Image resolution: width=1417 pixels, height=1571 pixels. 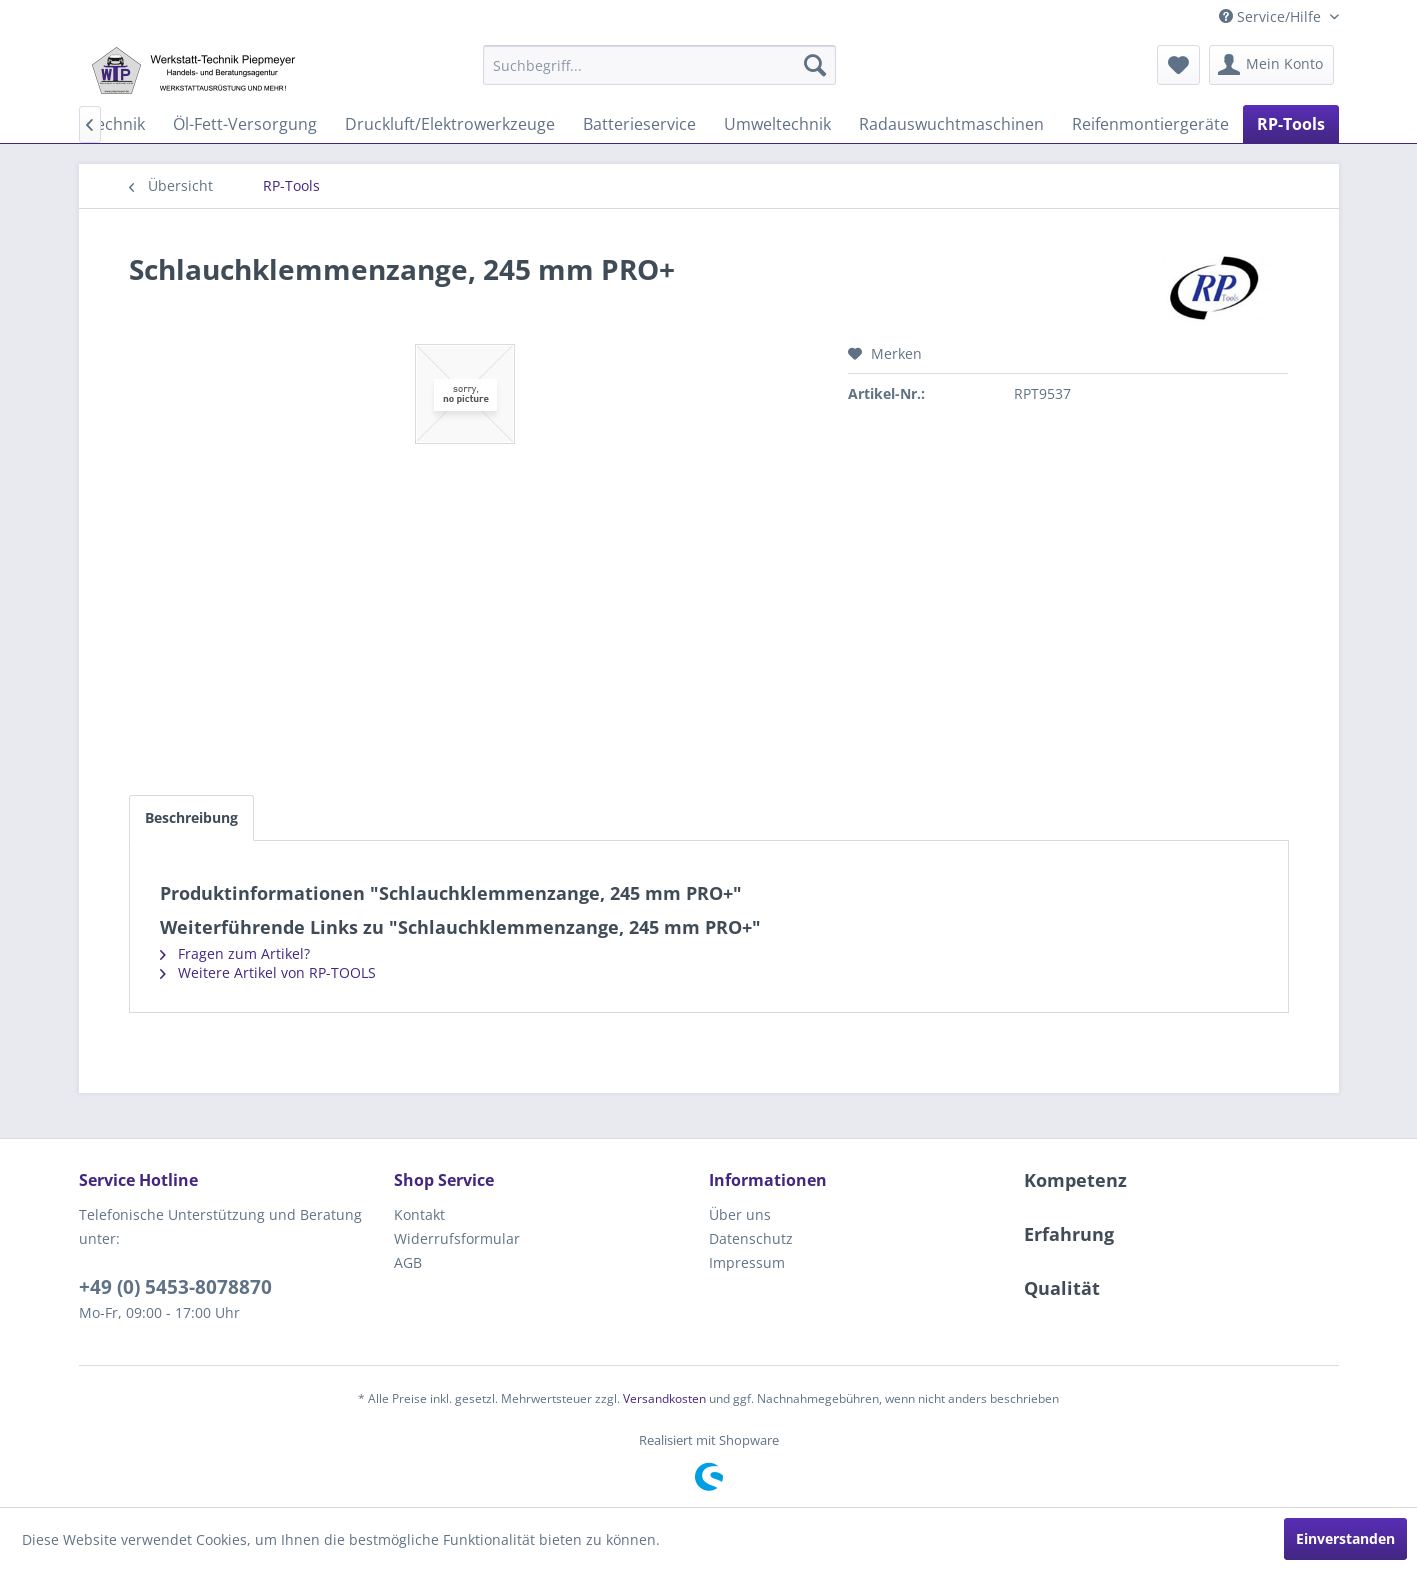 What do you see at coordinates (664, 1398) in the screenshot?
I see `Versandkosten` at bounding box center [664, 1398].